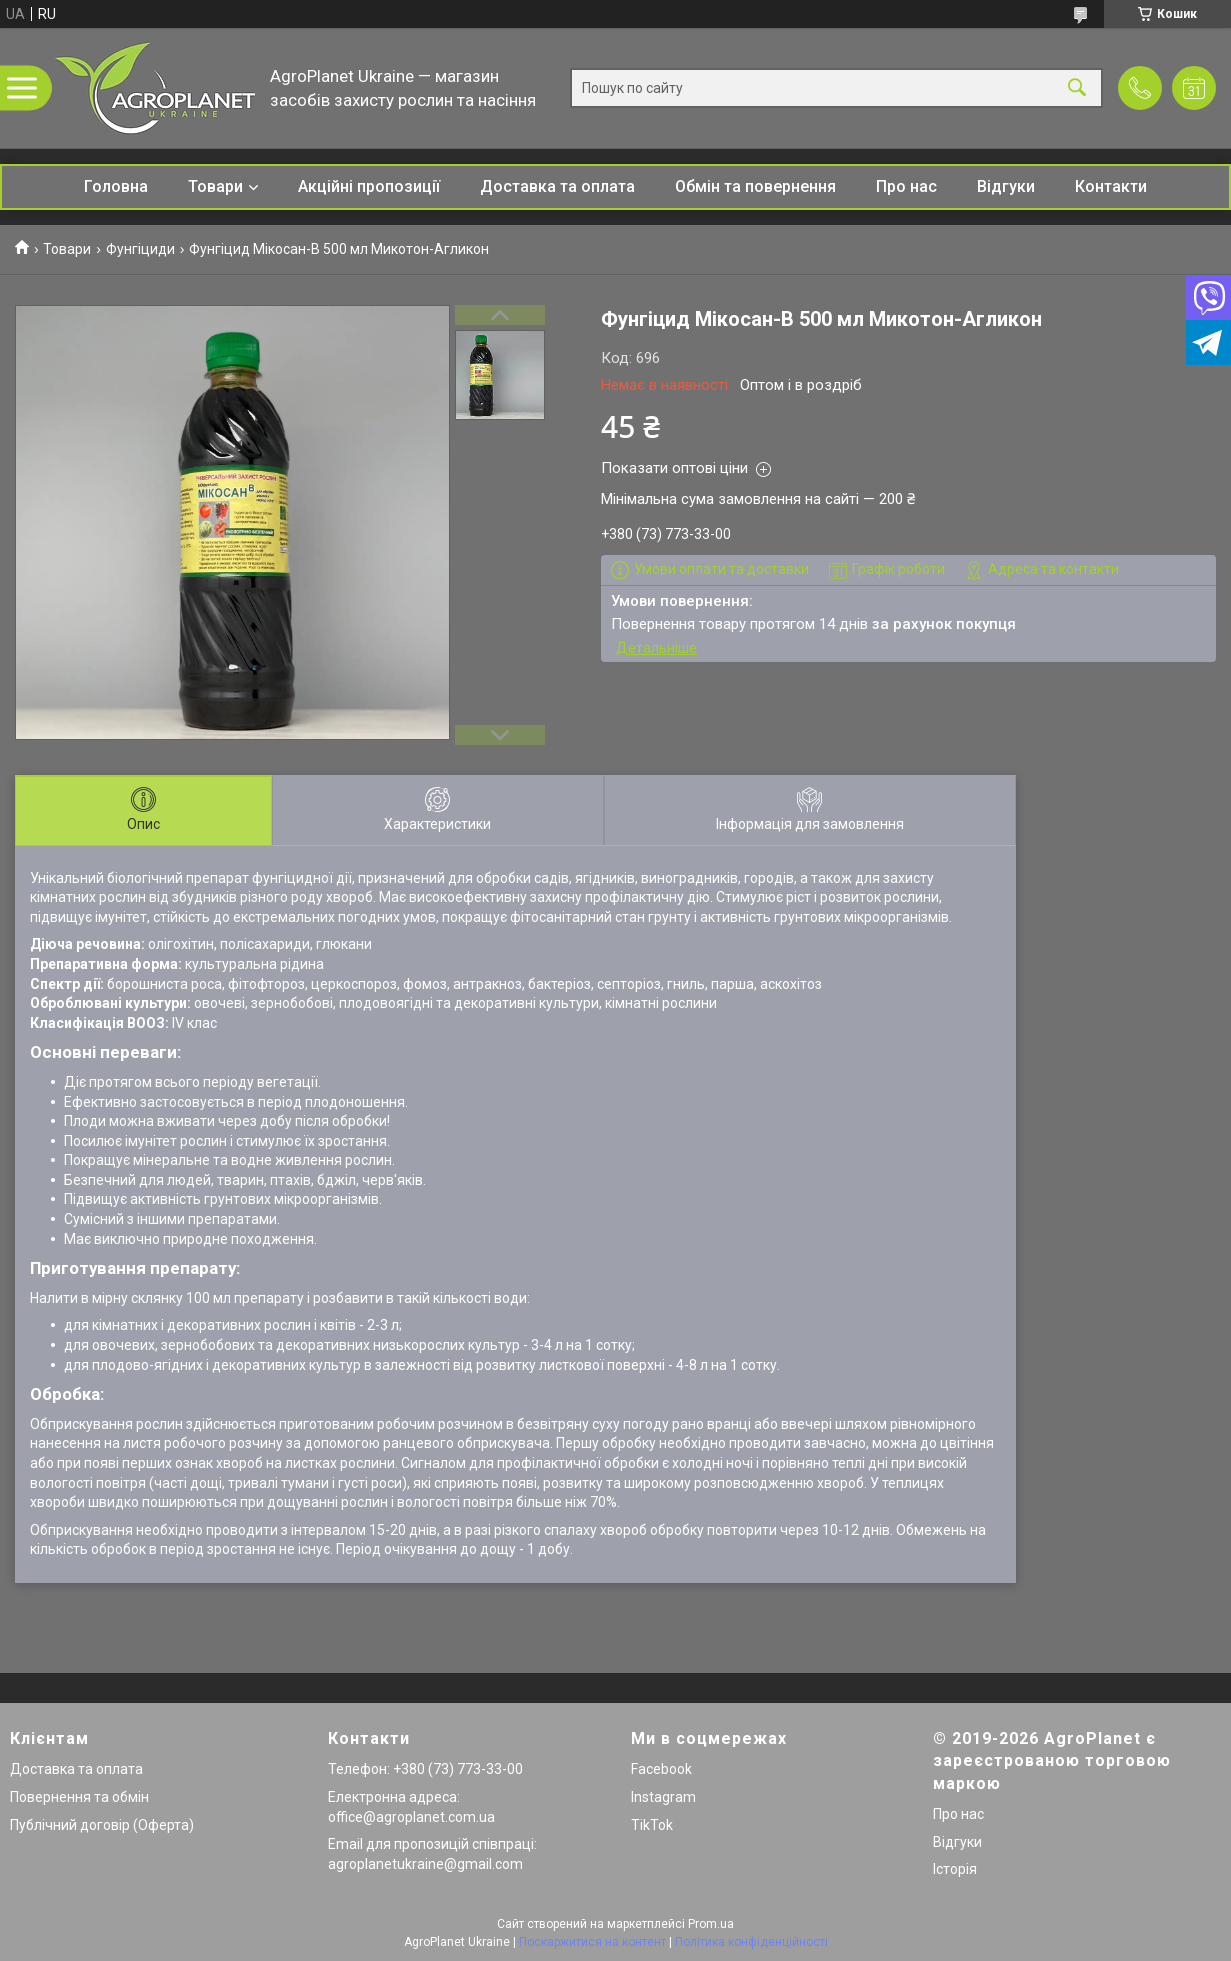 The height and width of the screenshot is (1961, 1231). I want to click on Головна, so click(116, 186).